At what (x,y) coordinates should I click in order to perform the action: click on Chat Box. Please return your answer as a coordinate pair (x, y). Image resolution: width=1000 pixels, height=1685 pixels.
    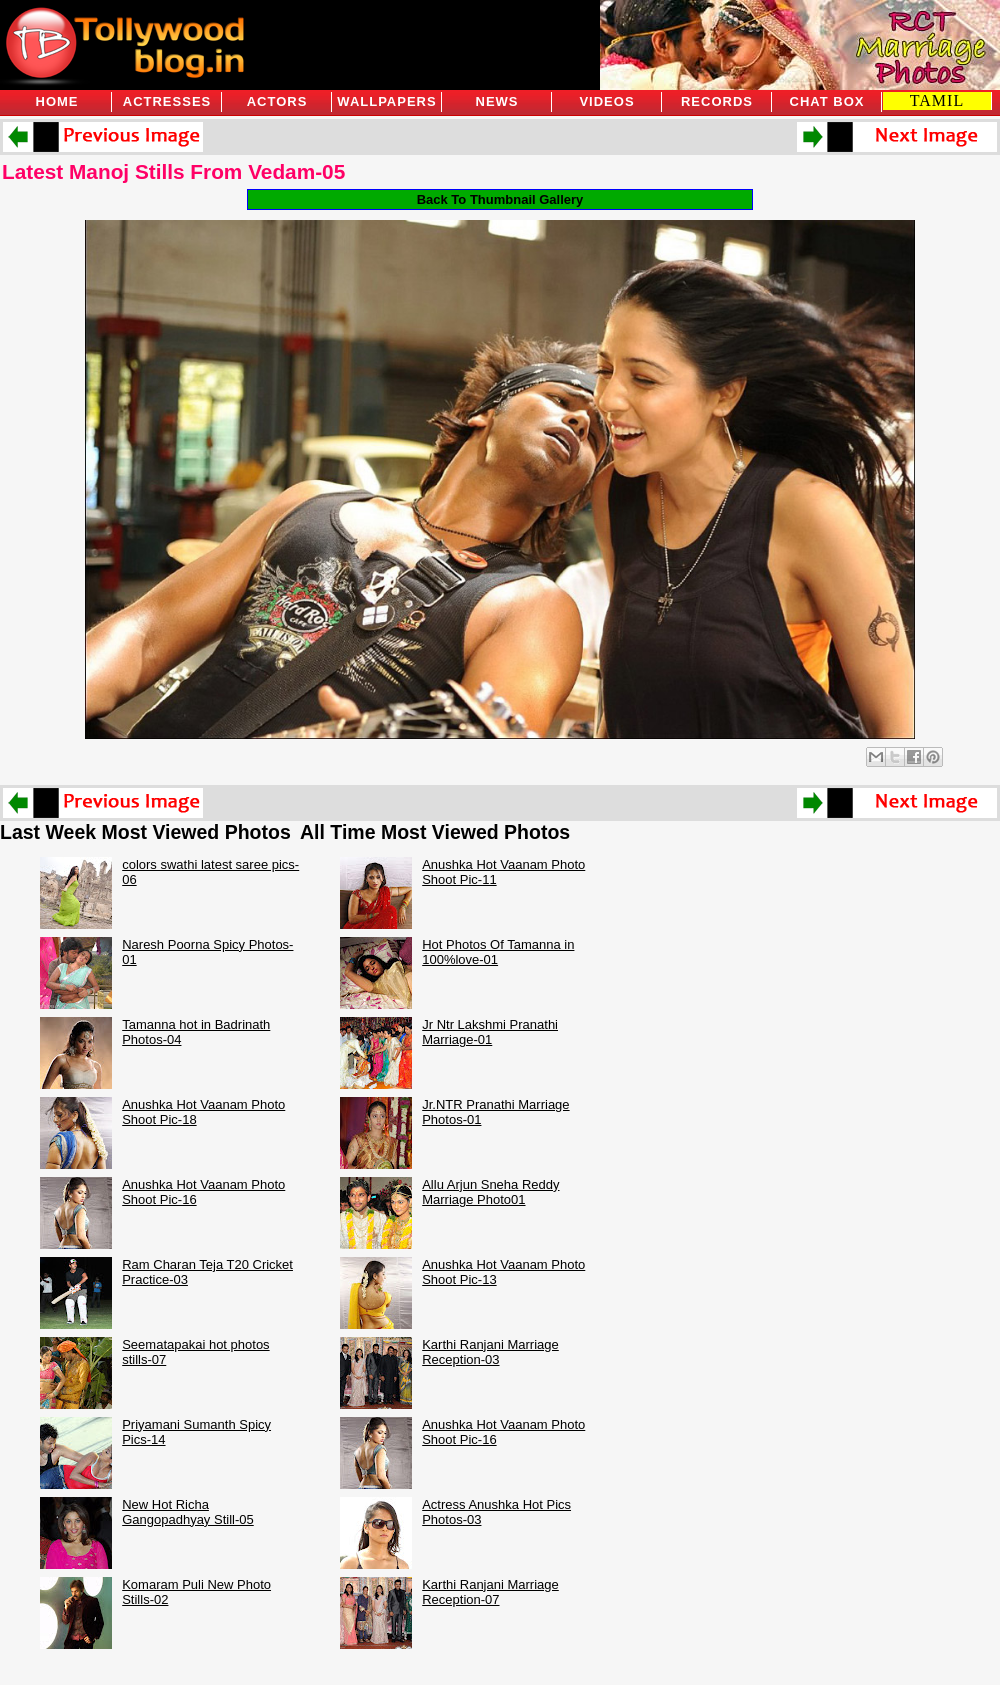
    Looking at the image, I should click on (827, 101).